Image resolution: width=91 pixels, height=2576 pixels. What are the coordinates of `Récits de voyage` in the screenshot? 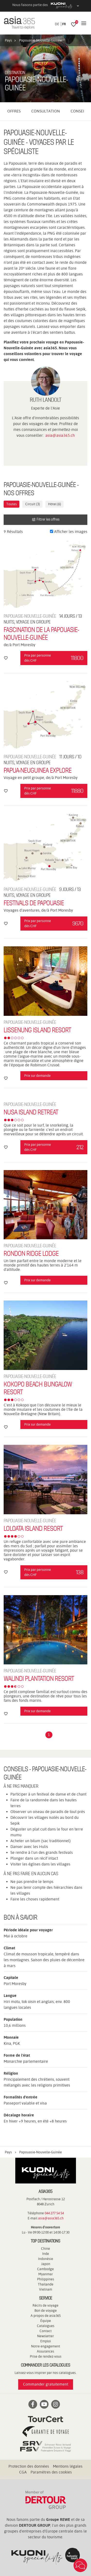 It's located at (45, 2305).